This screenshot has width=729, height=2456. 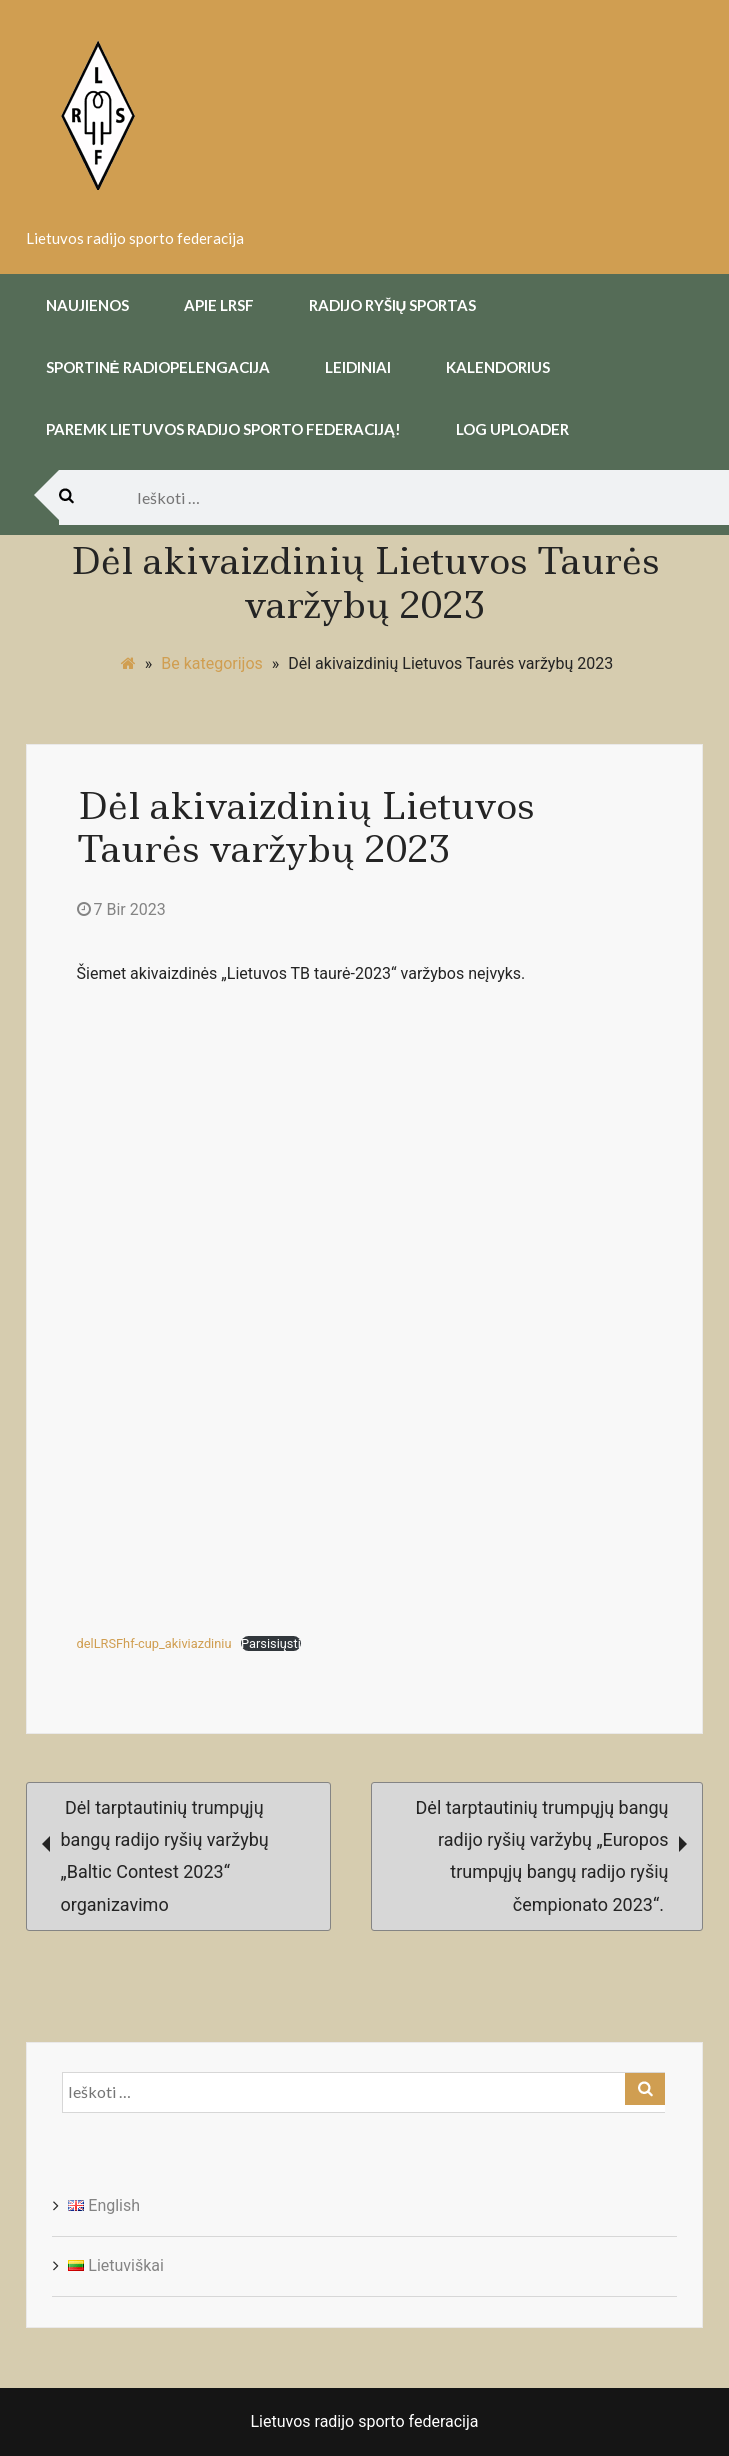 What do you see at coordinates (271, 1643) in the screenshot?
I see `Parsisiųsti` at bounding box center [271, 1643].